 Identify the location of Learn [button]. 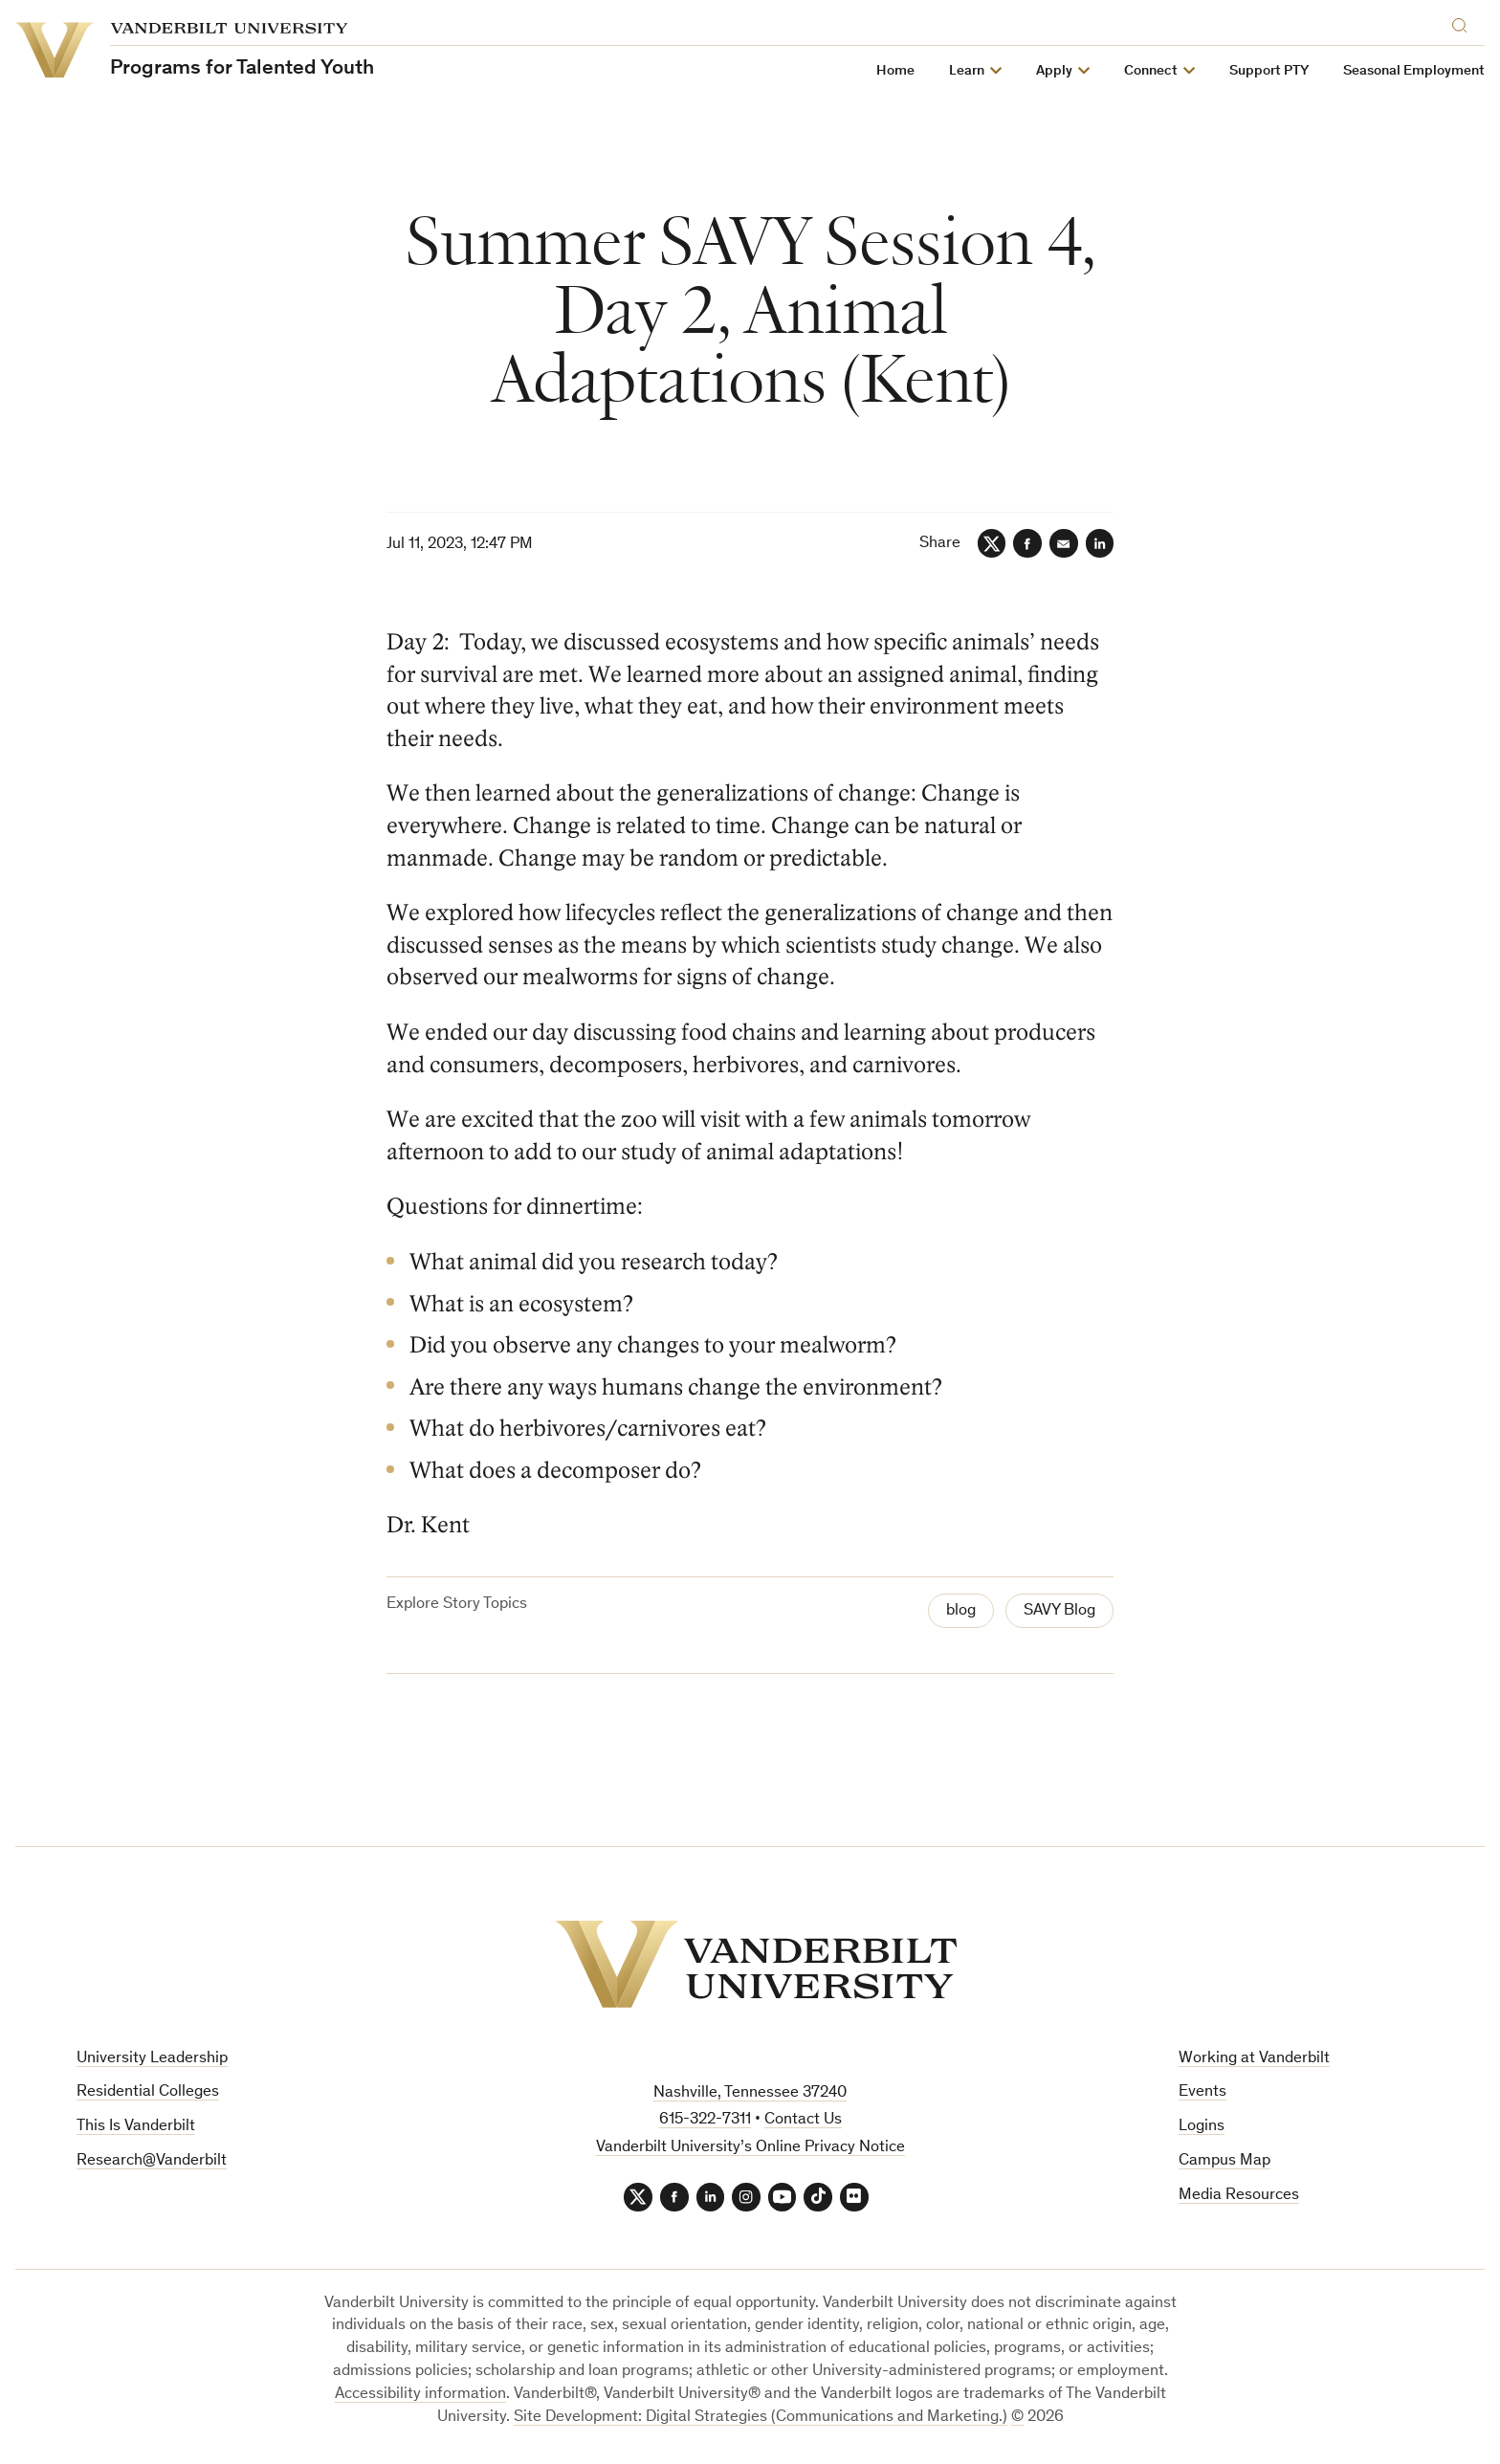
(966, 71).